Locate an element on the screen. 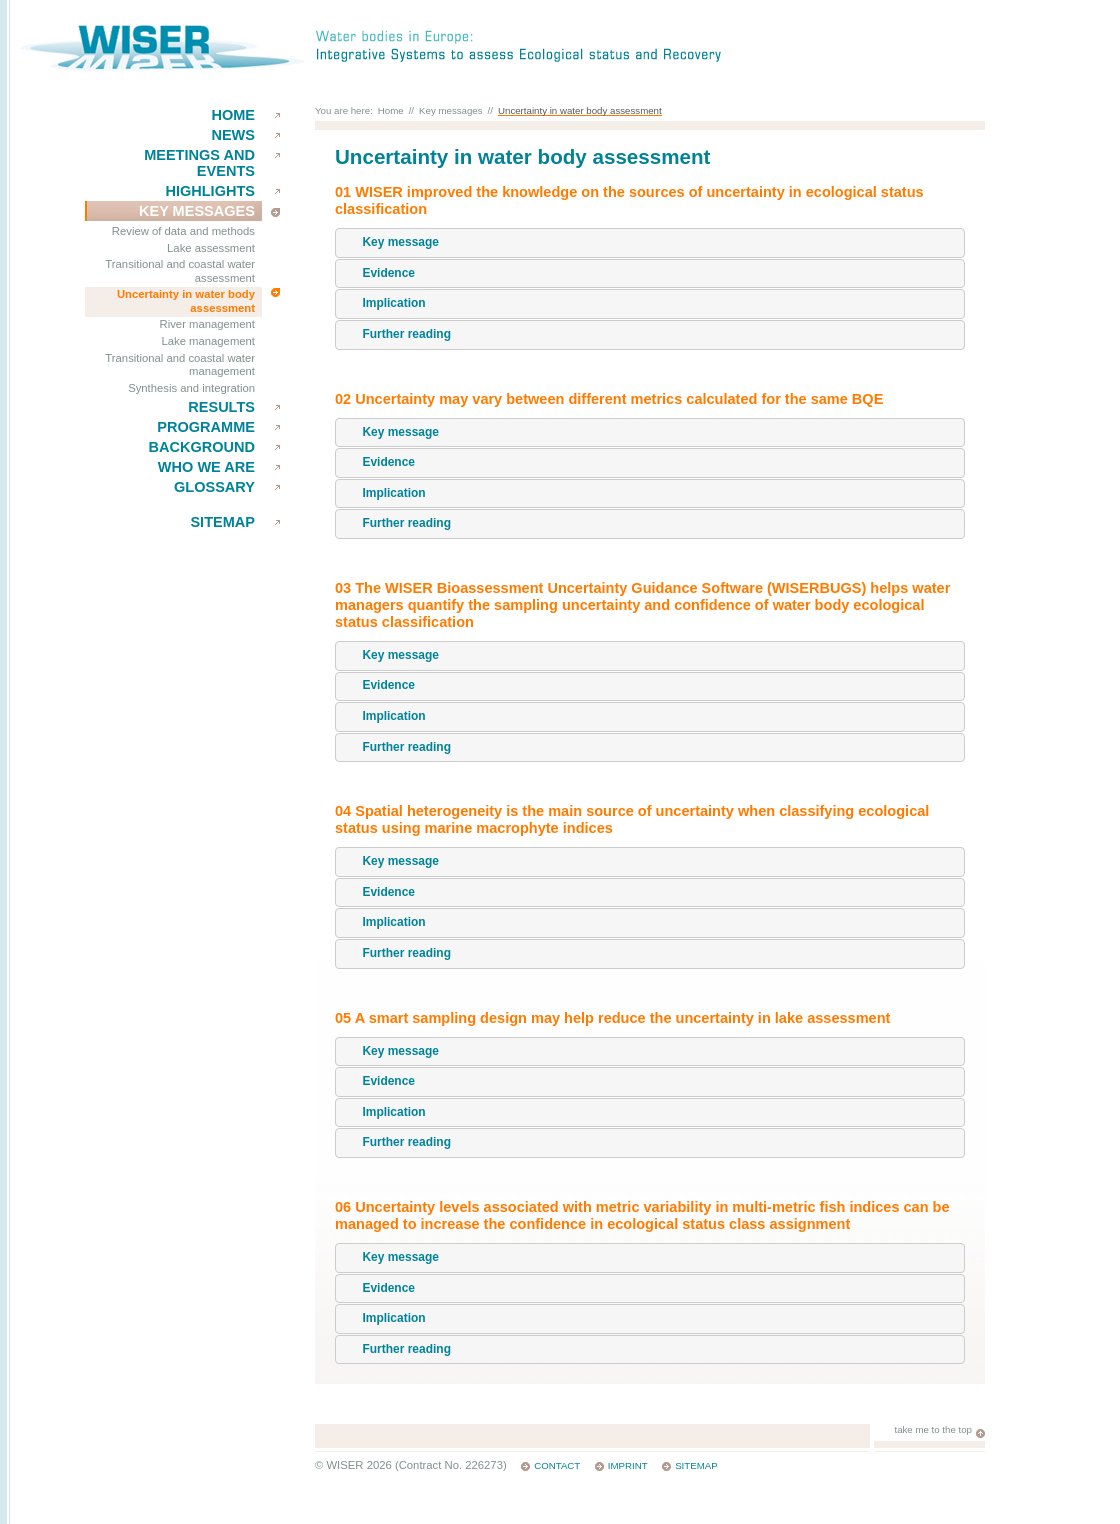 The width and height of the screenshot is (1120, 1524). take me to the top is located at coordinates (933, 1429).